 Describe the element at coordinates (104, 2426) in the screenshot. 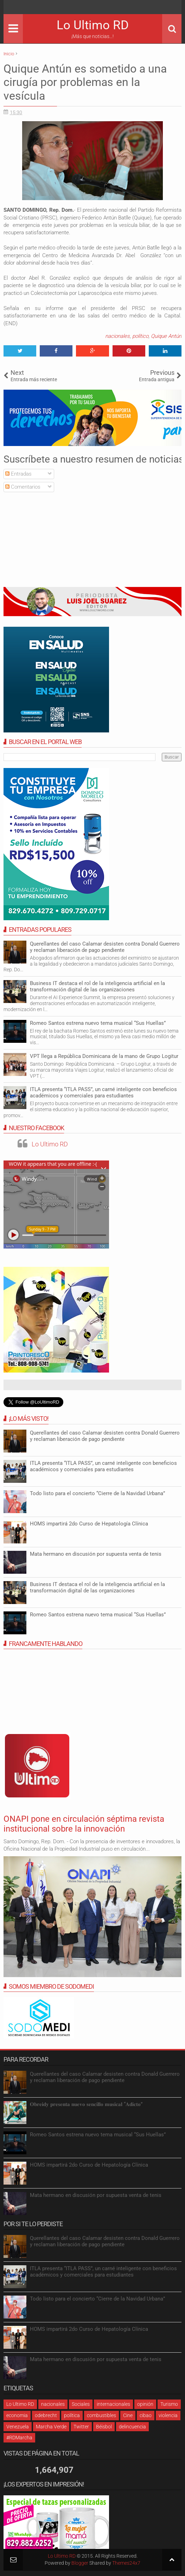

I see `Béisbol` at that location.